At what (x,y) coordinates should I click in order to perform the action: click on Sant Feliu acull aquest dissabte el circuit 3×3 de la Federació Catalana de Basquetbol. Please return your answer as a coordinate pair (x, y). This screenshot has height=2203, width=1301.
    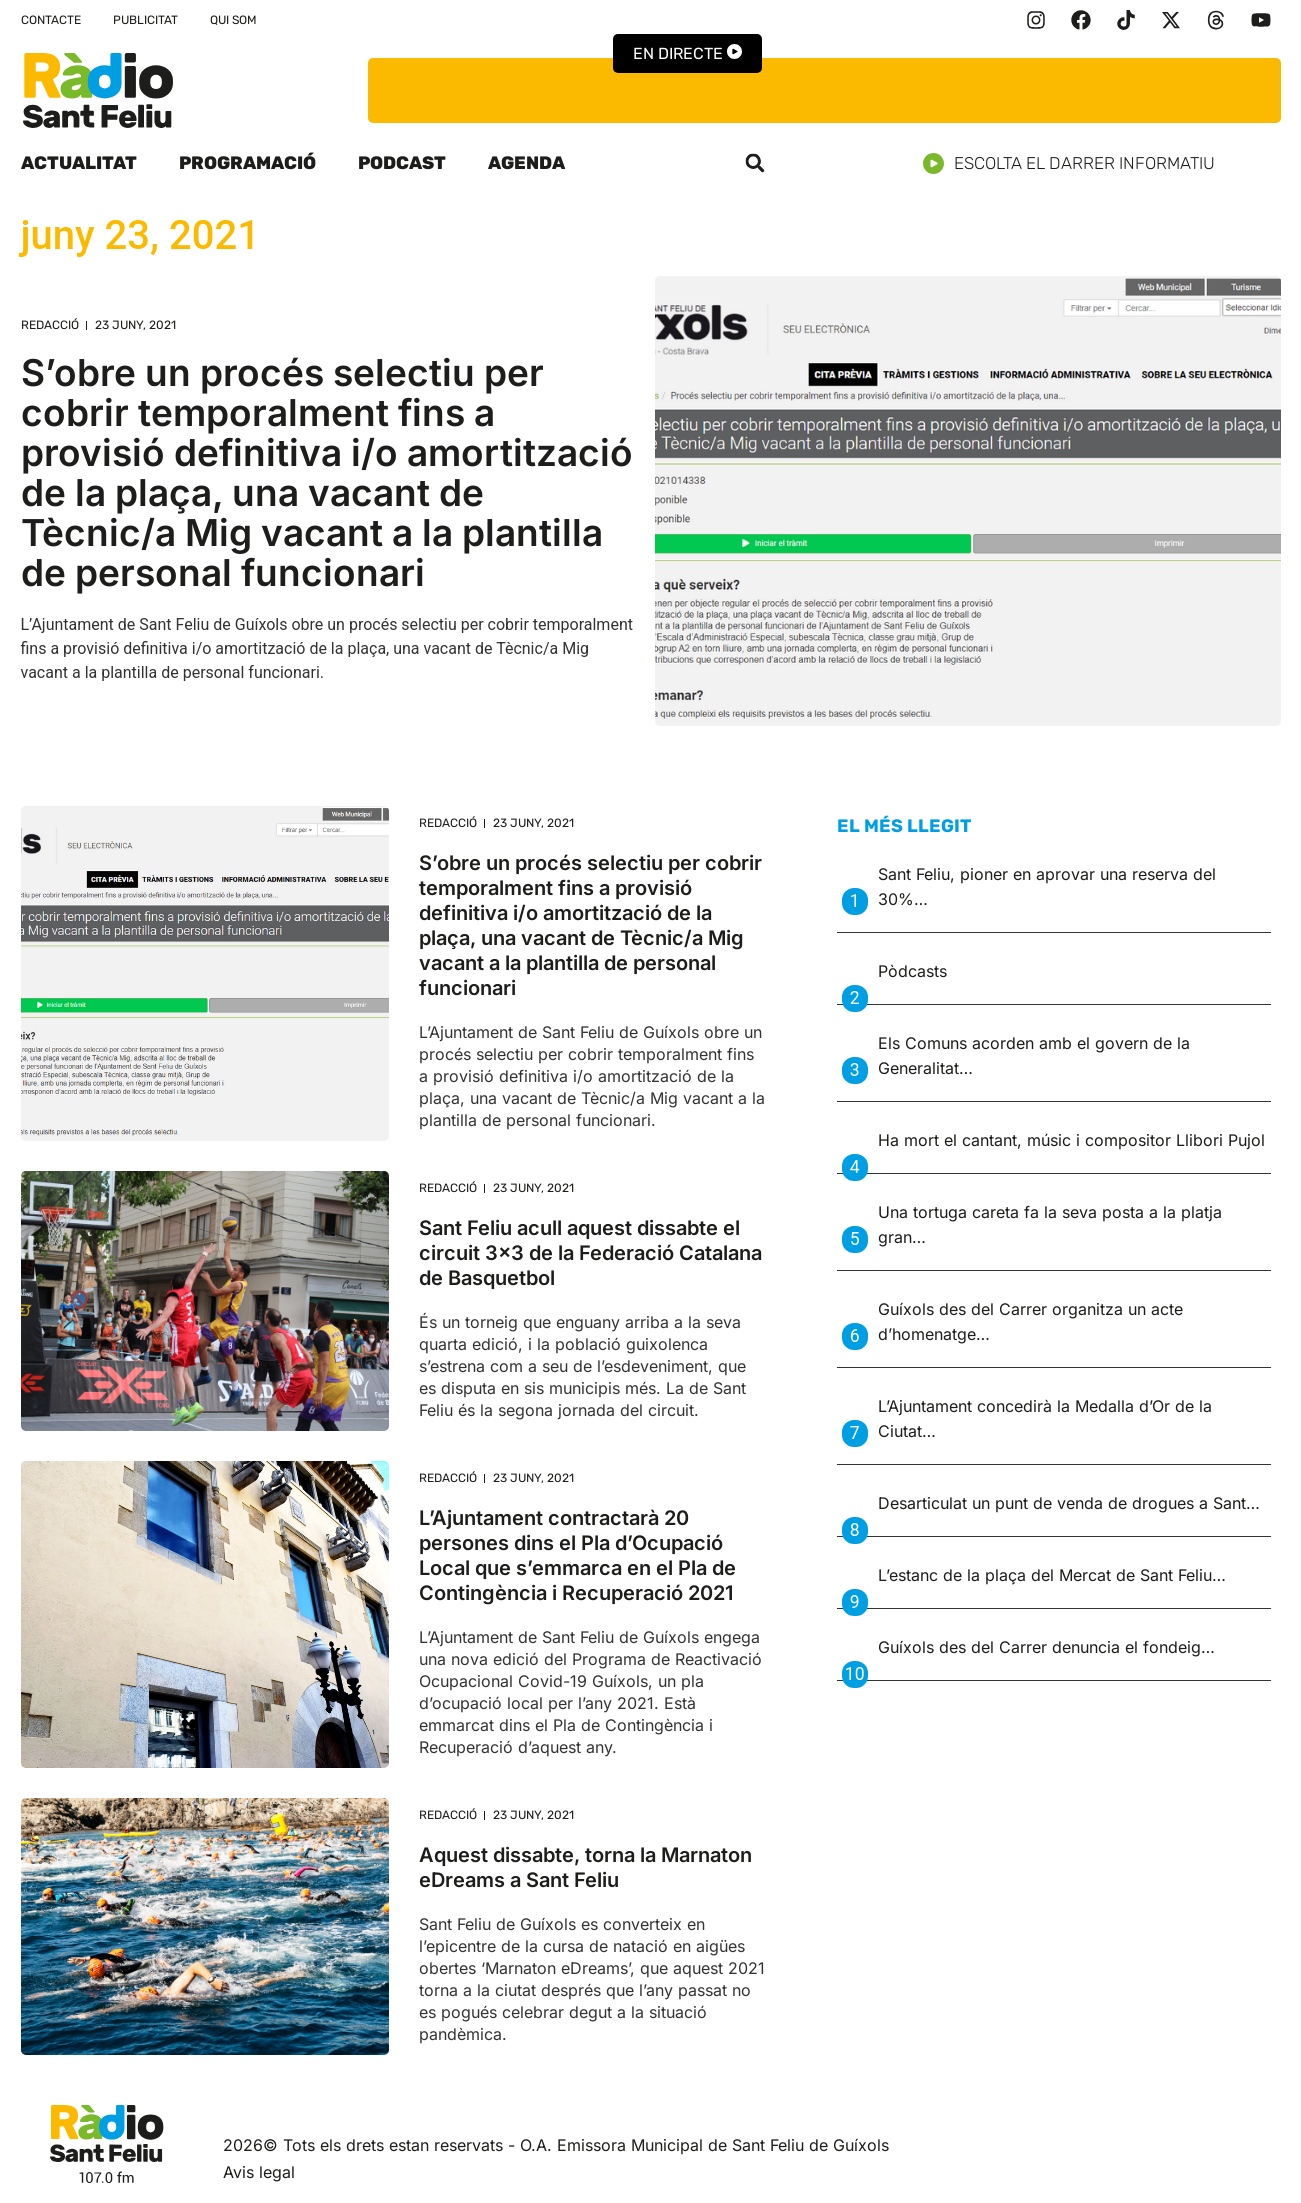
    Looking at the image, I should click on (590, 1253).